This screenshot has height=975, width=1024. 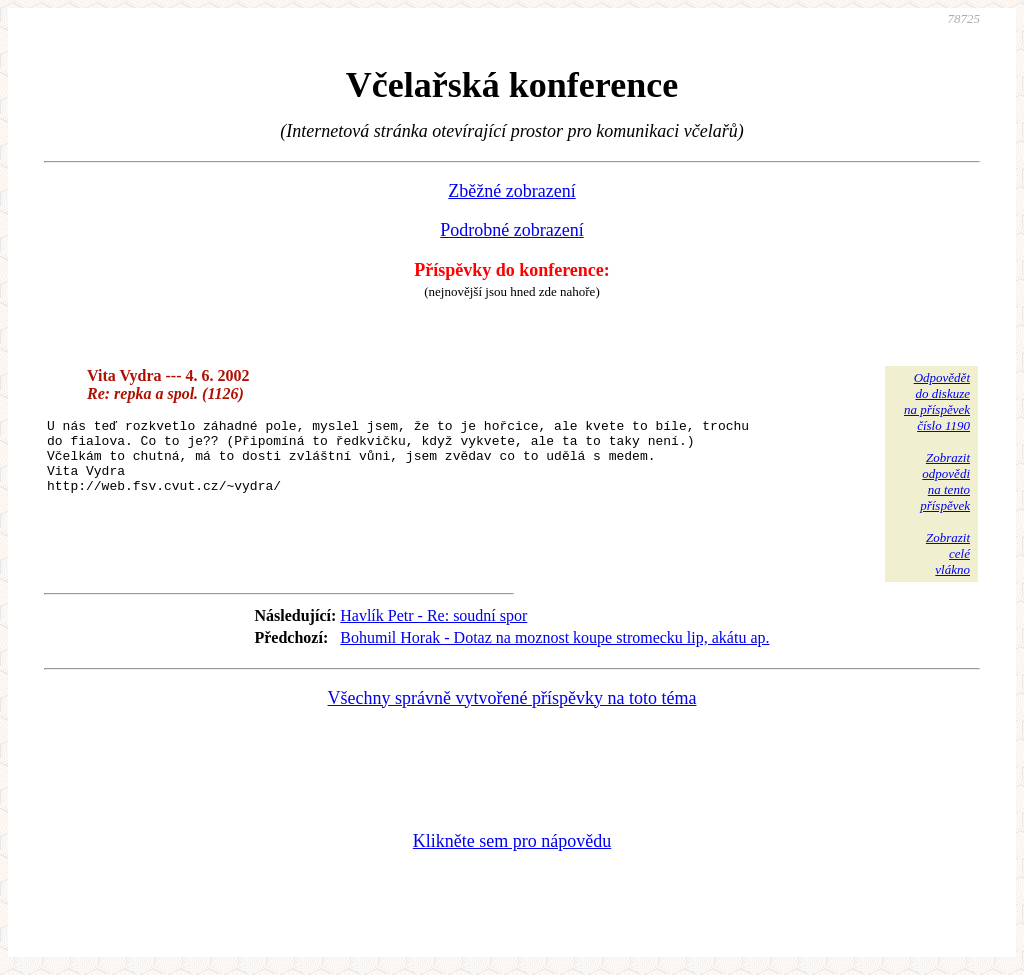 I want to click on Klikněte sem pro nápovědu, so click(x=512, y=841).